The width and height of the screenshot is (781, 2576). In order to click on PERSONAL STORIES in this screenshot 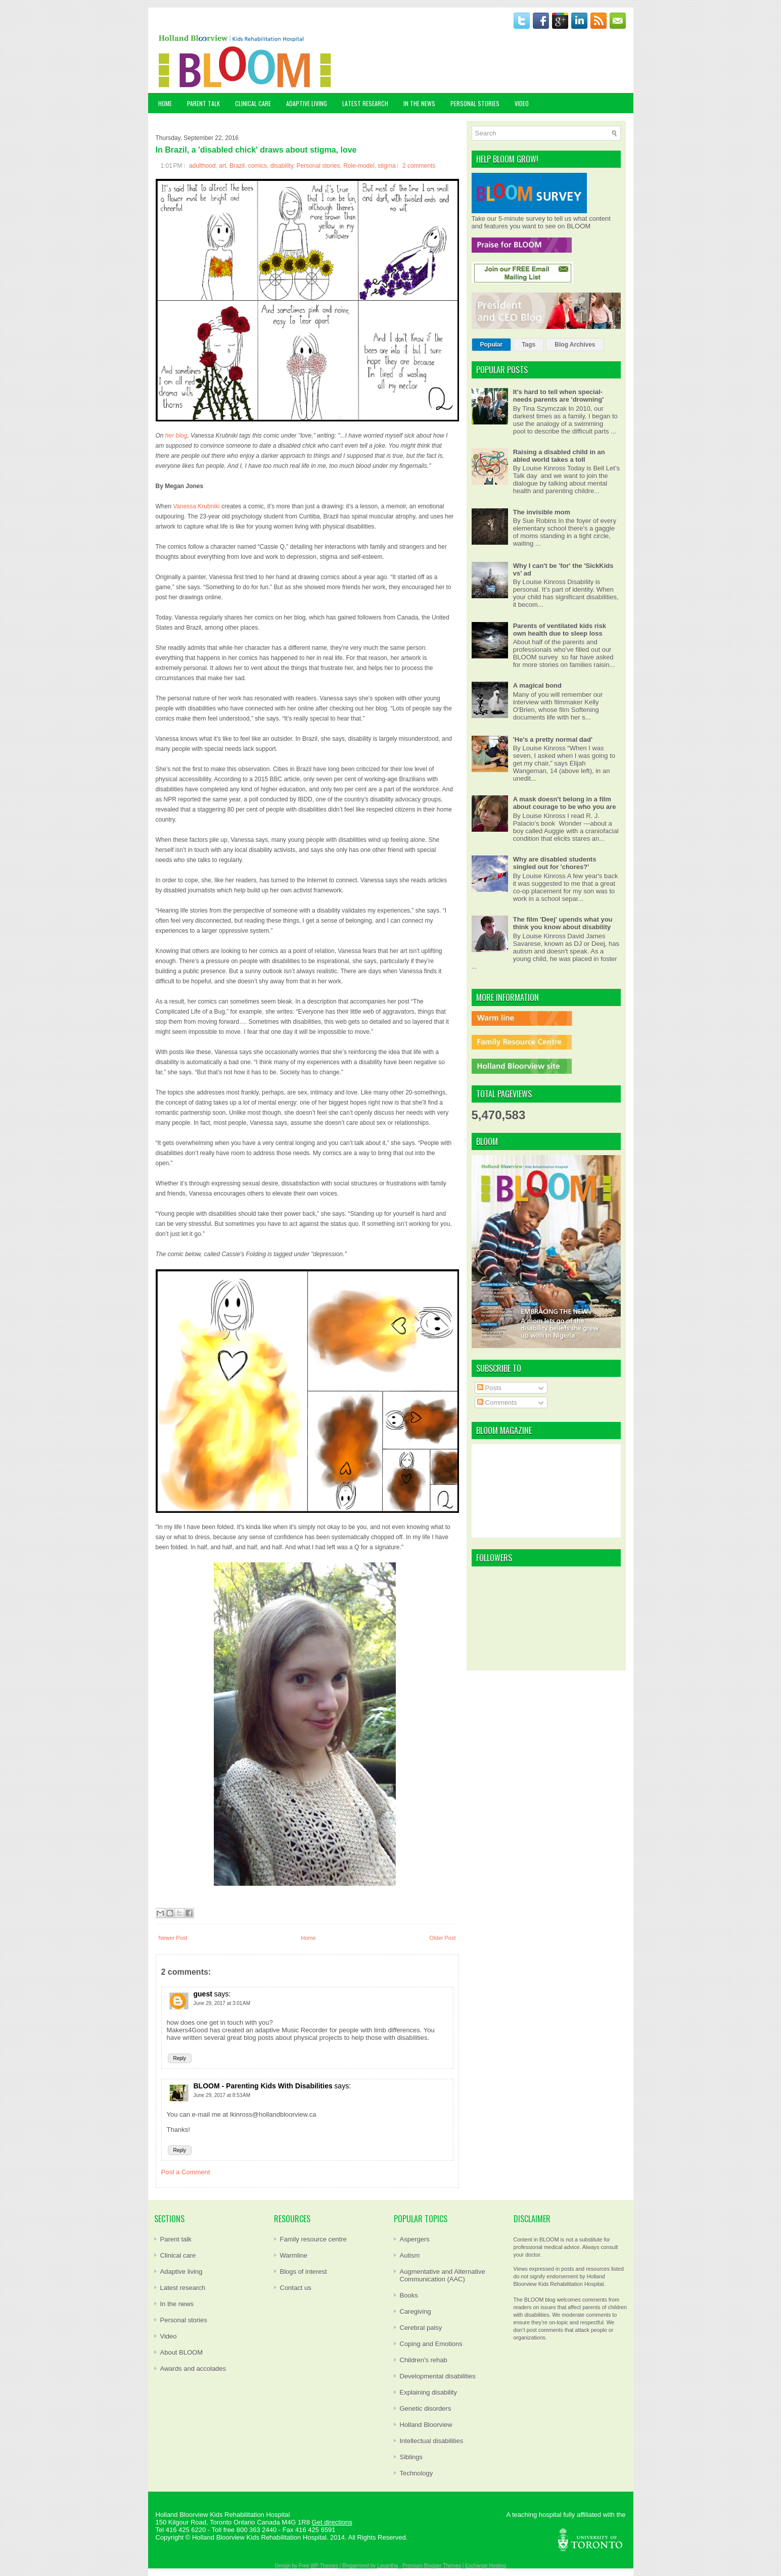, I will do `click(474, 103)`.